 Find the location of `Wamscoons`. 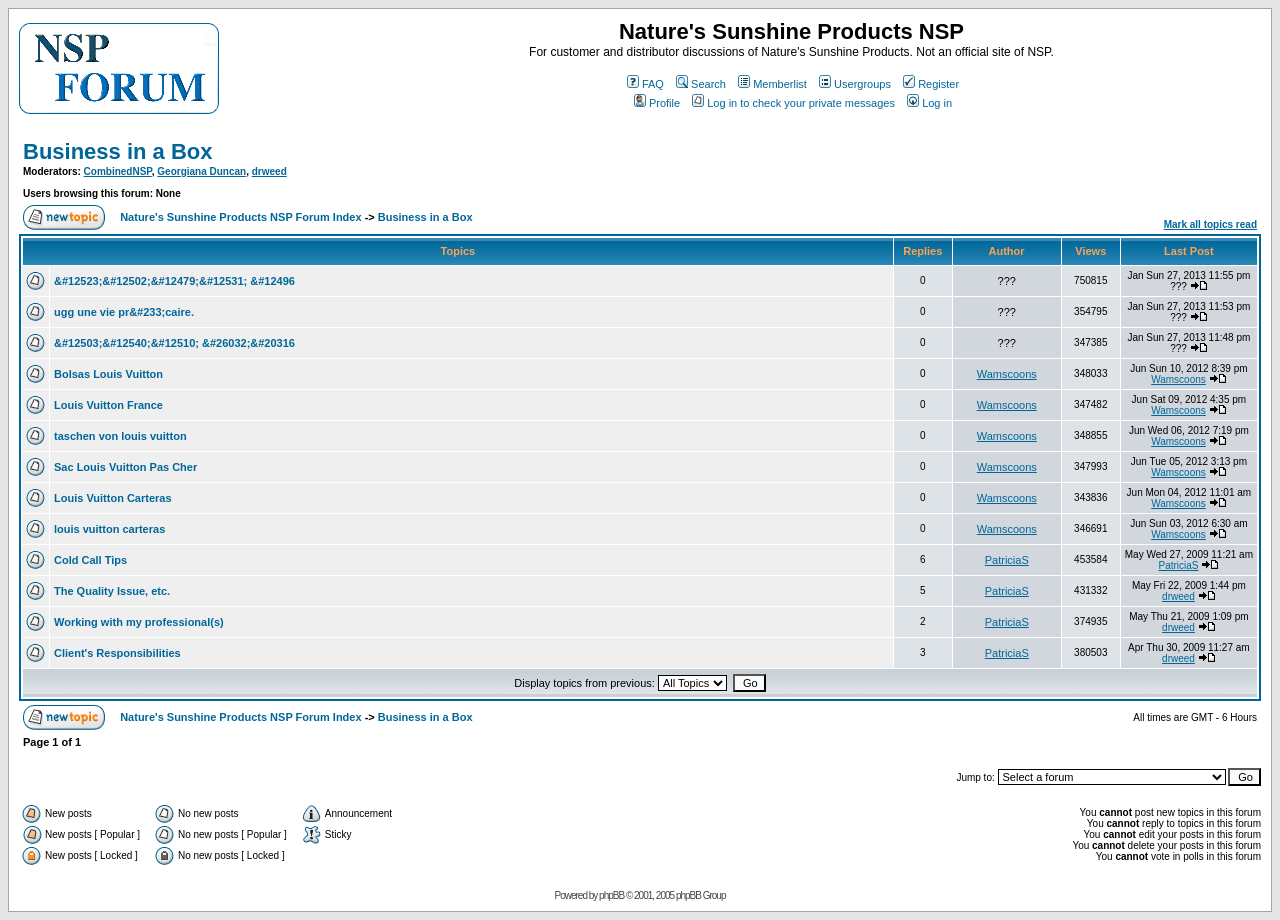

Wamscoons is located at coordinates (1007, 374).